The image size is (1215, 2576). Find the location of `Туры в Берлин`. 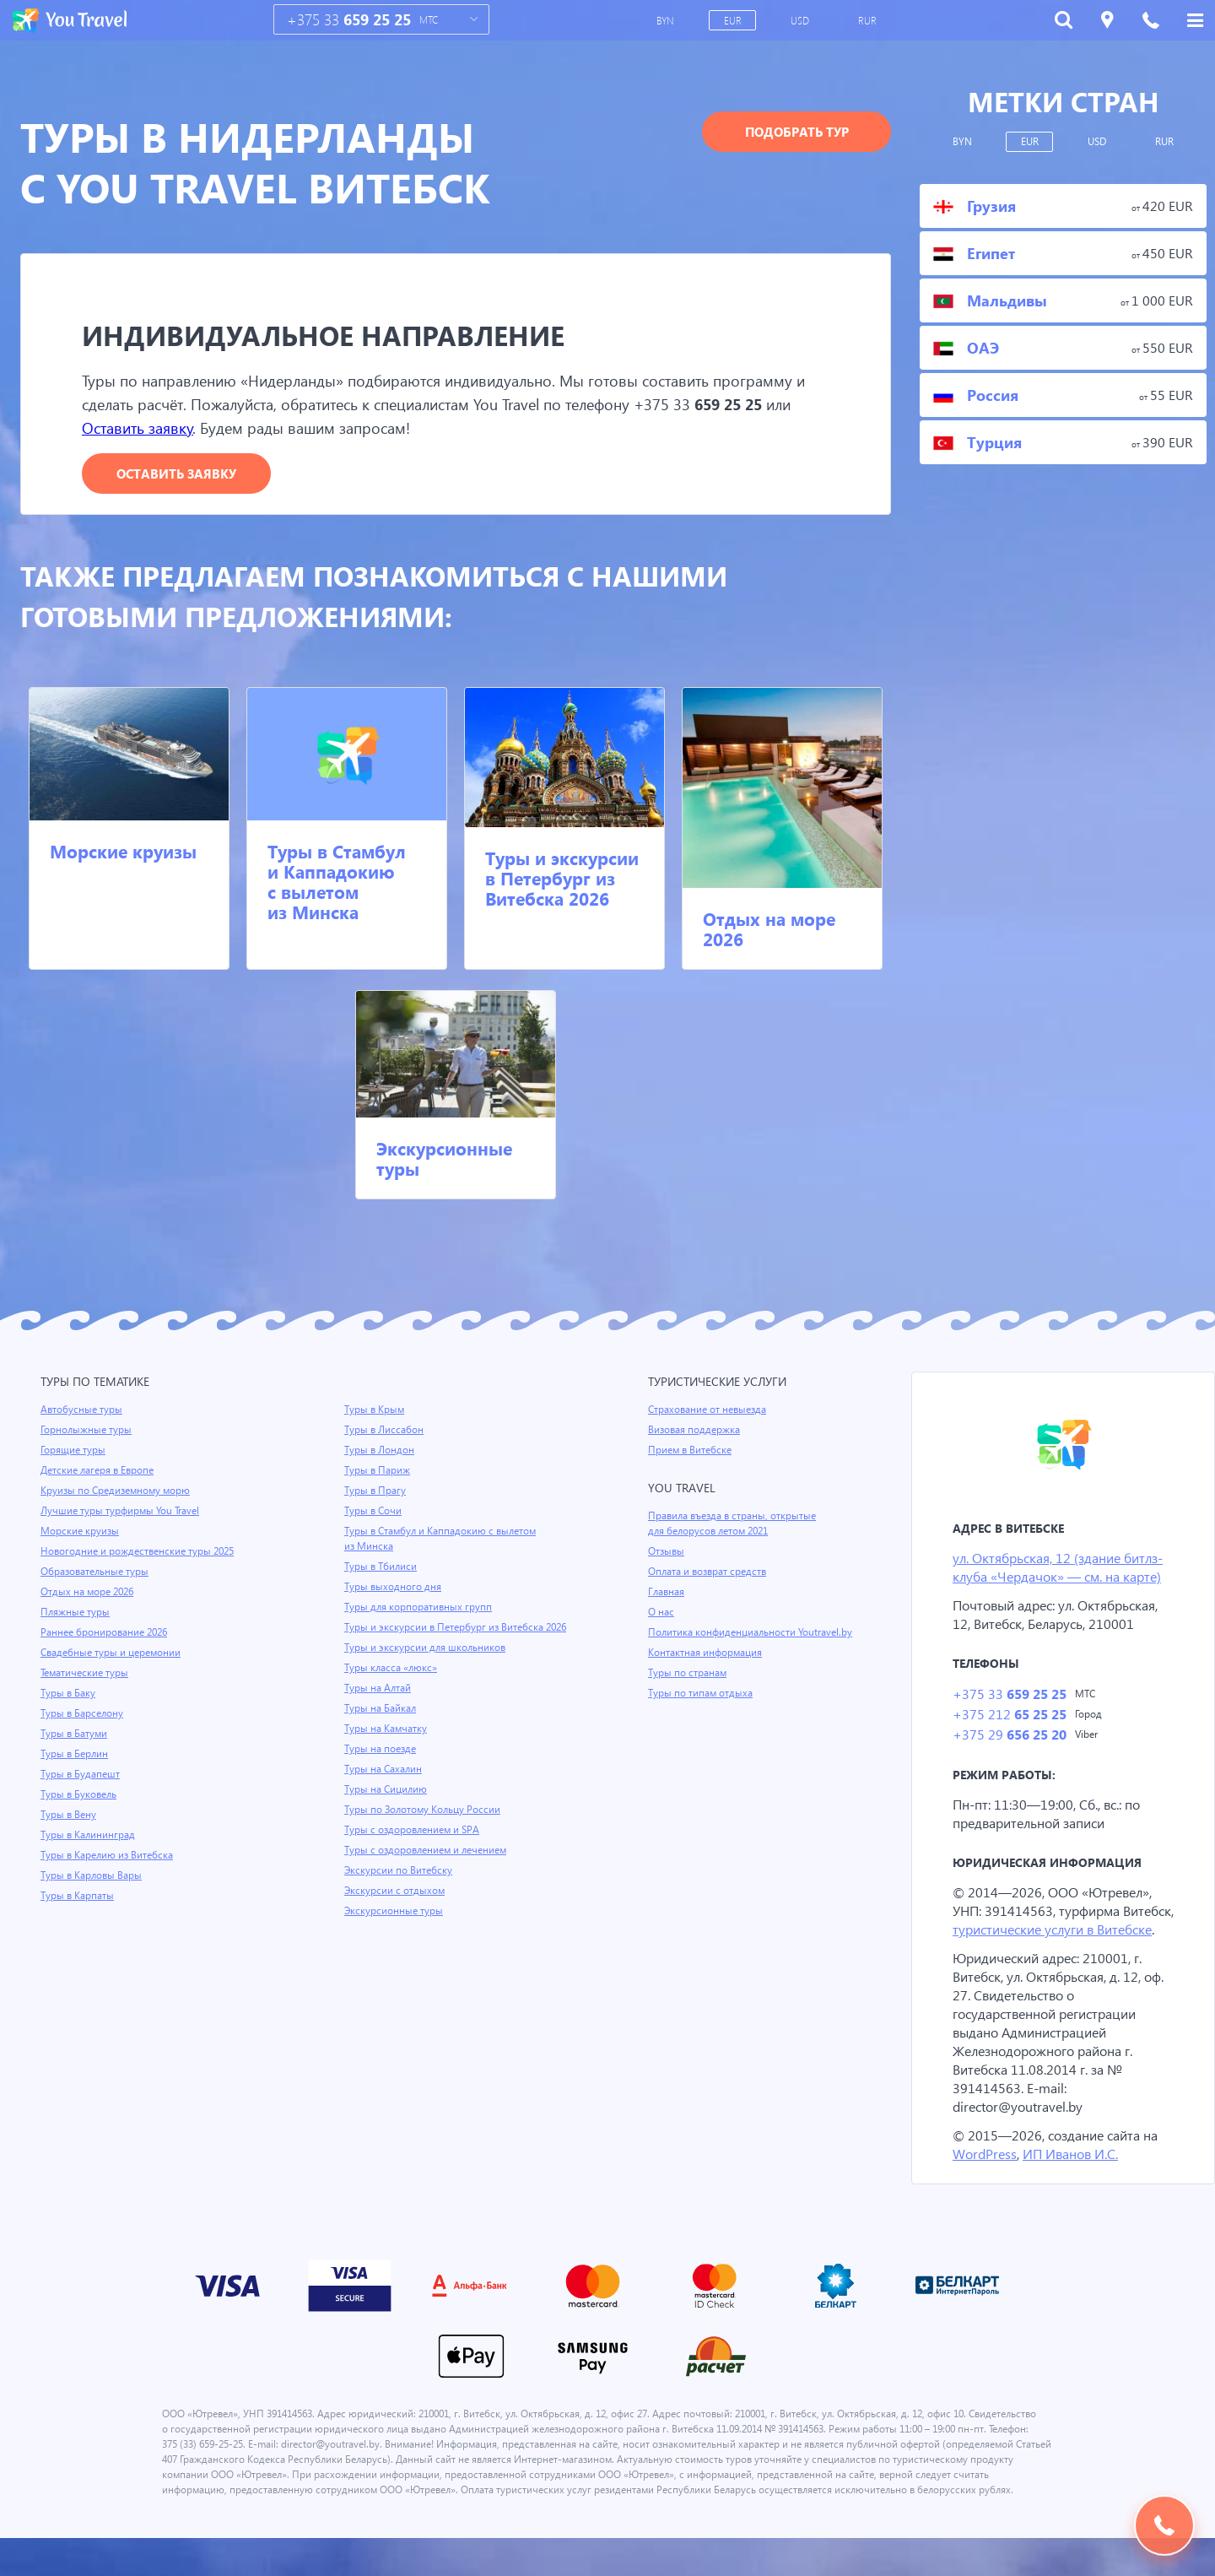

Туры в Берлин is located at coordinates (75, 1755).